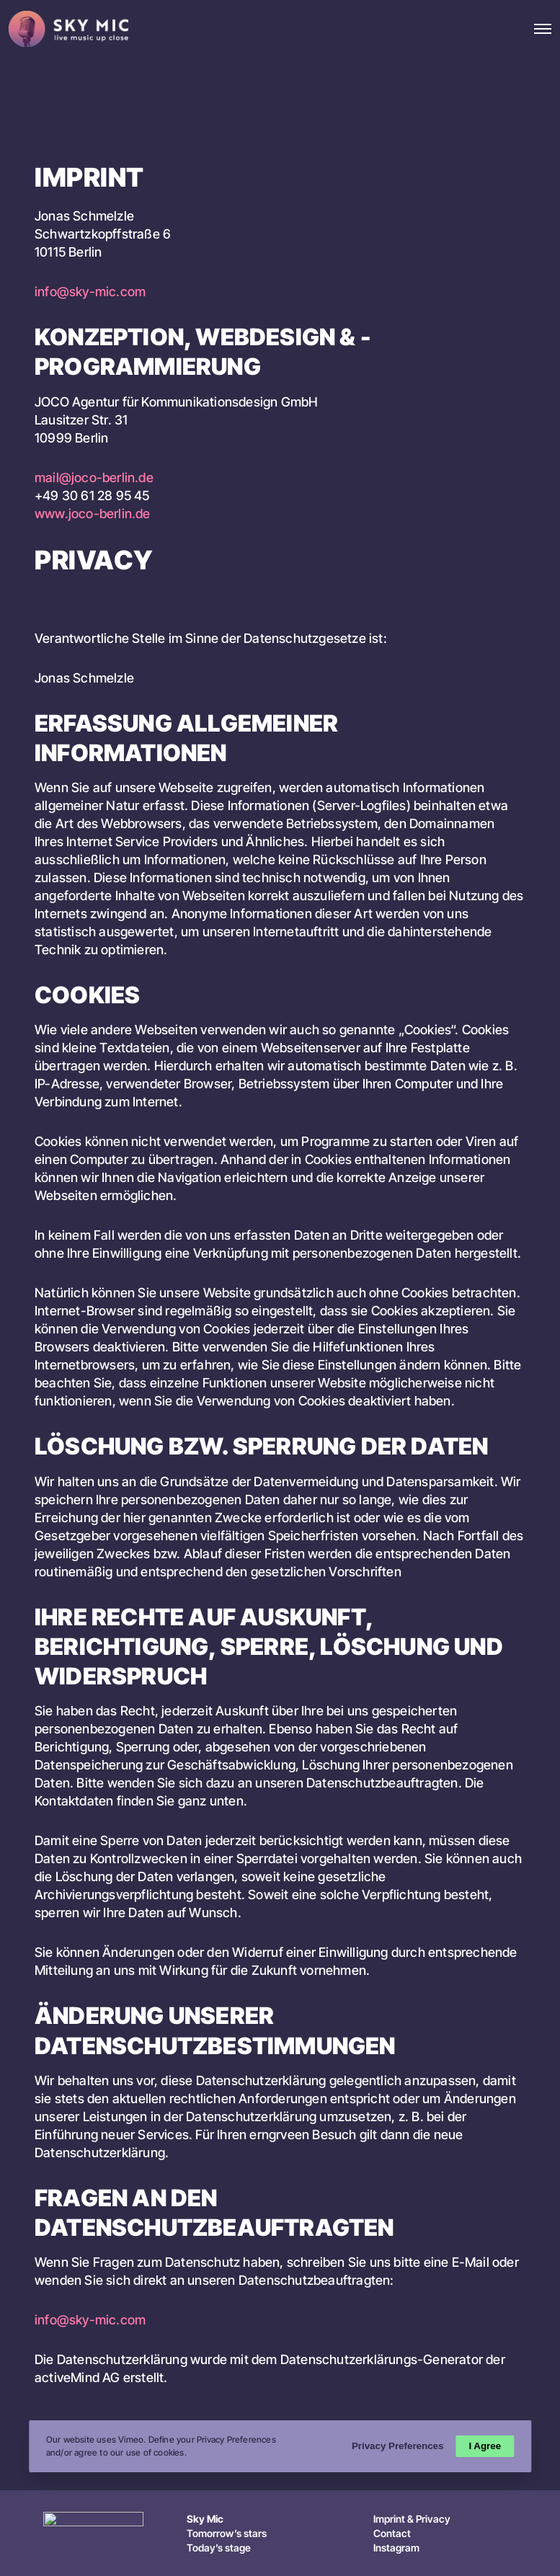  Describe the element at coordinates (484, 2445) in the screenshot. I see `I Agree` at that location.